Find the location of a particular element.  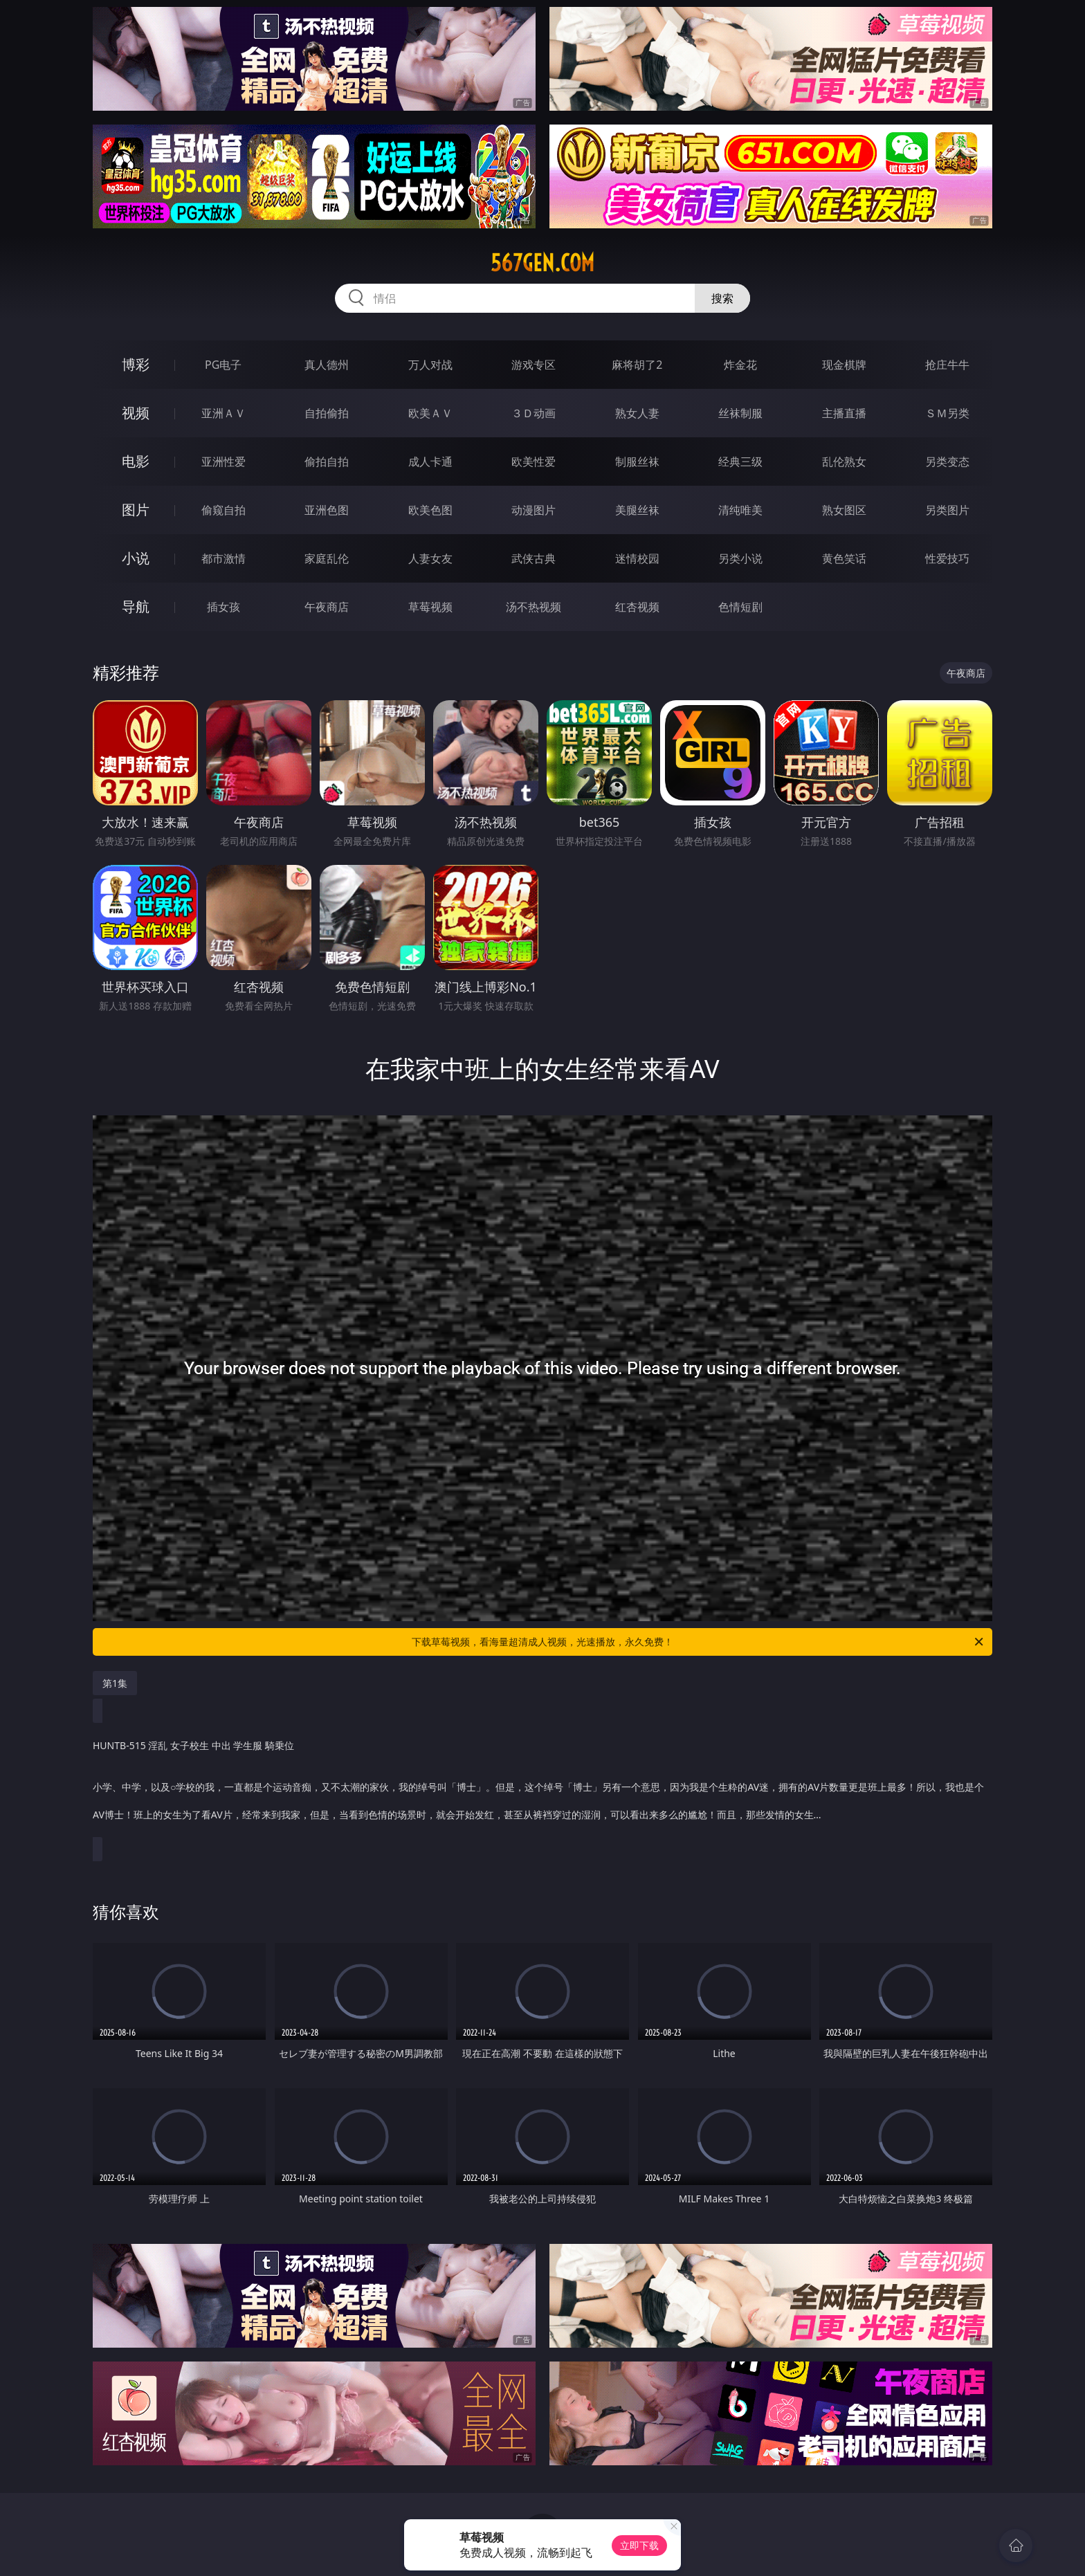

视频 is located at coordinates (135, 412).